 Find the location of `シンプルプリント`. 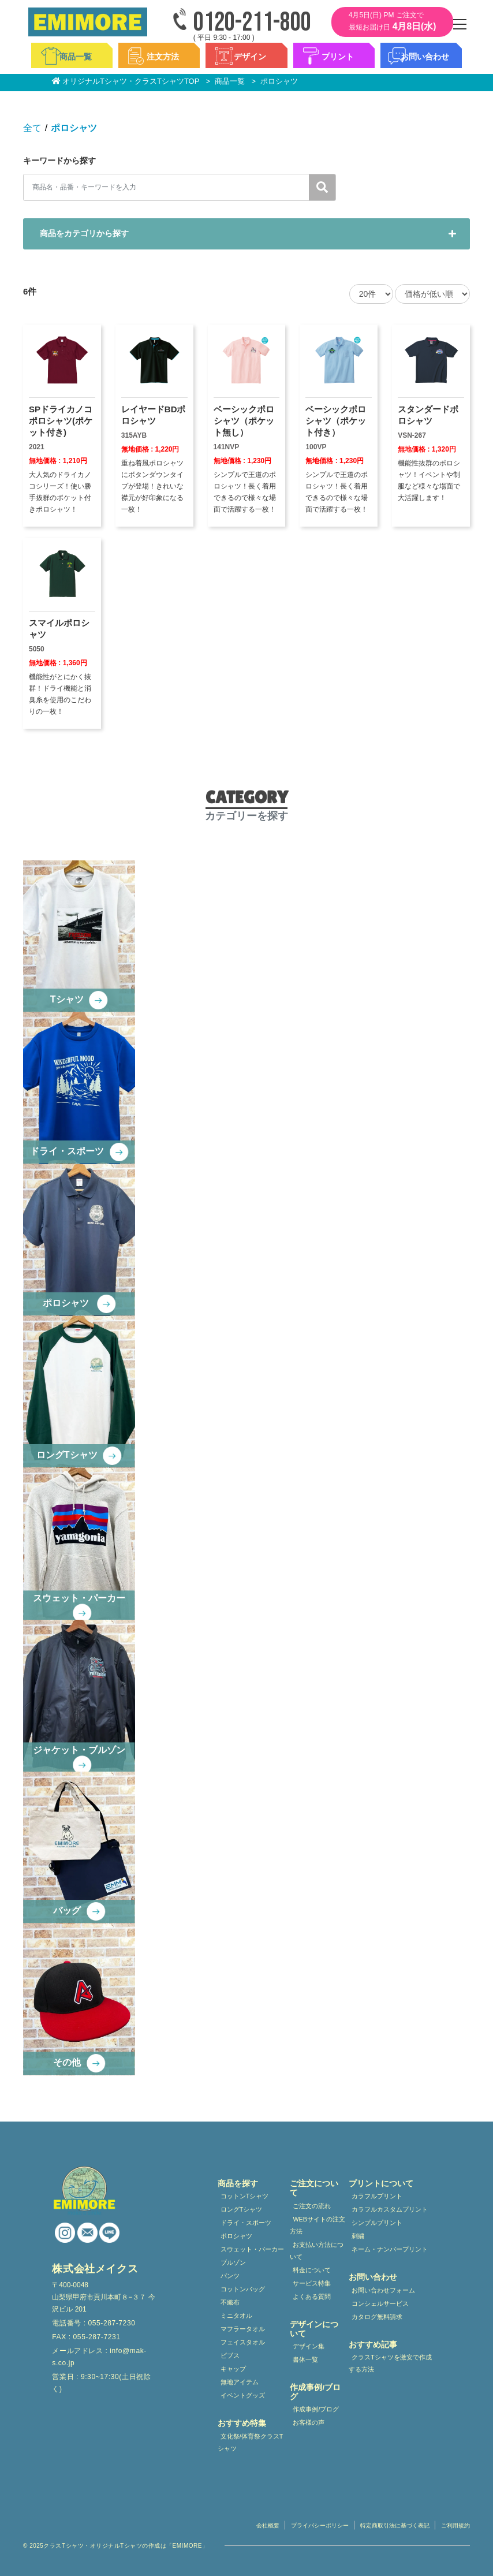

シンプルプリント is located at coordinates (377, 2222).